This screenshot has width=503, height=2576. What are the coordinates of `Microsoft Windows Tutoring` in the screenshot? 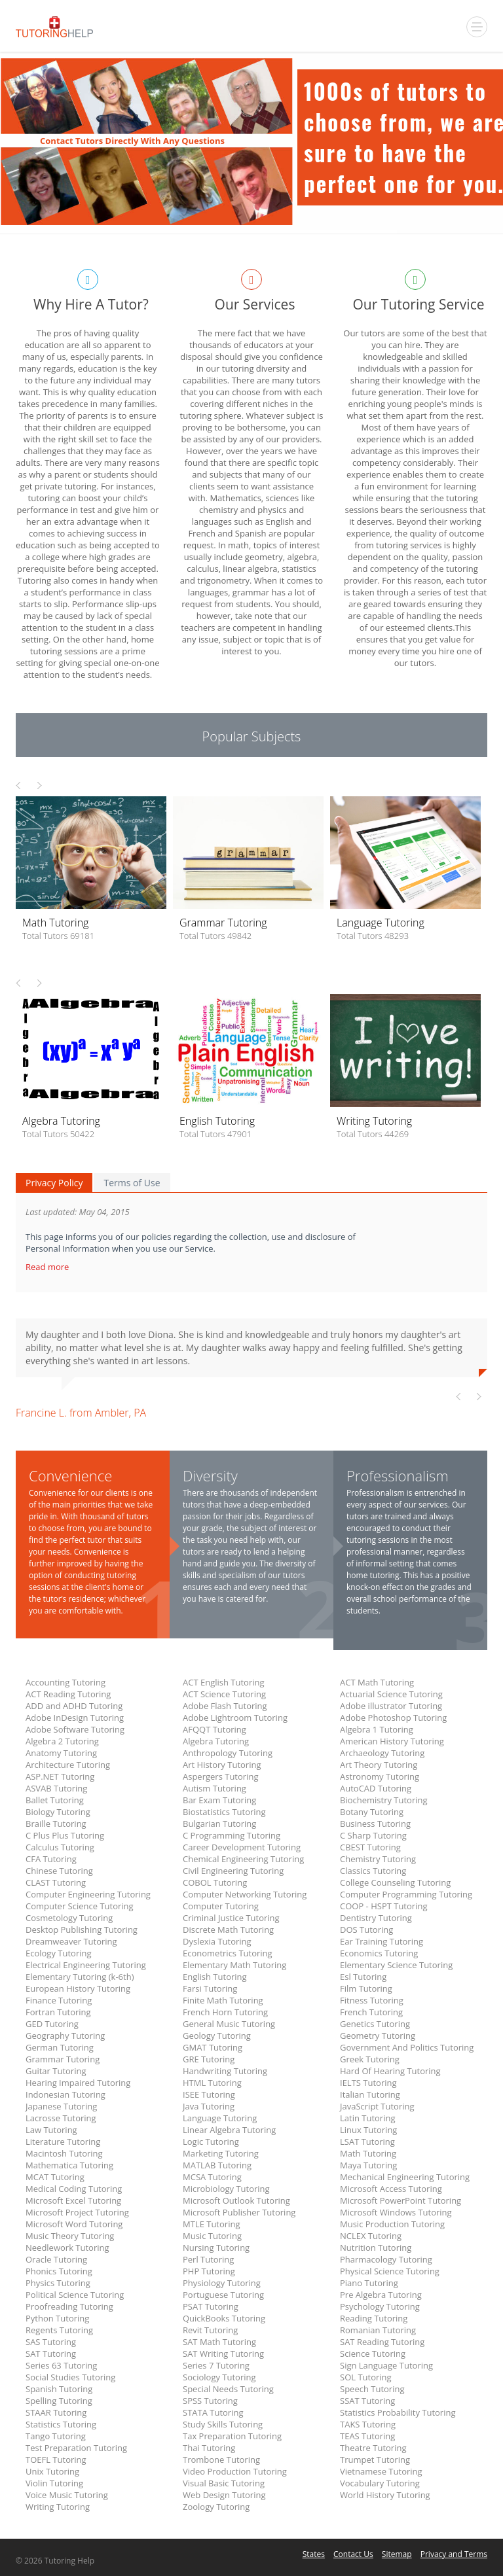 It's located at (396, 2212).